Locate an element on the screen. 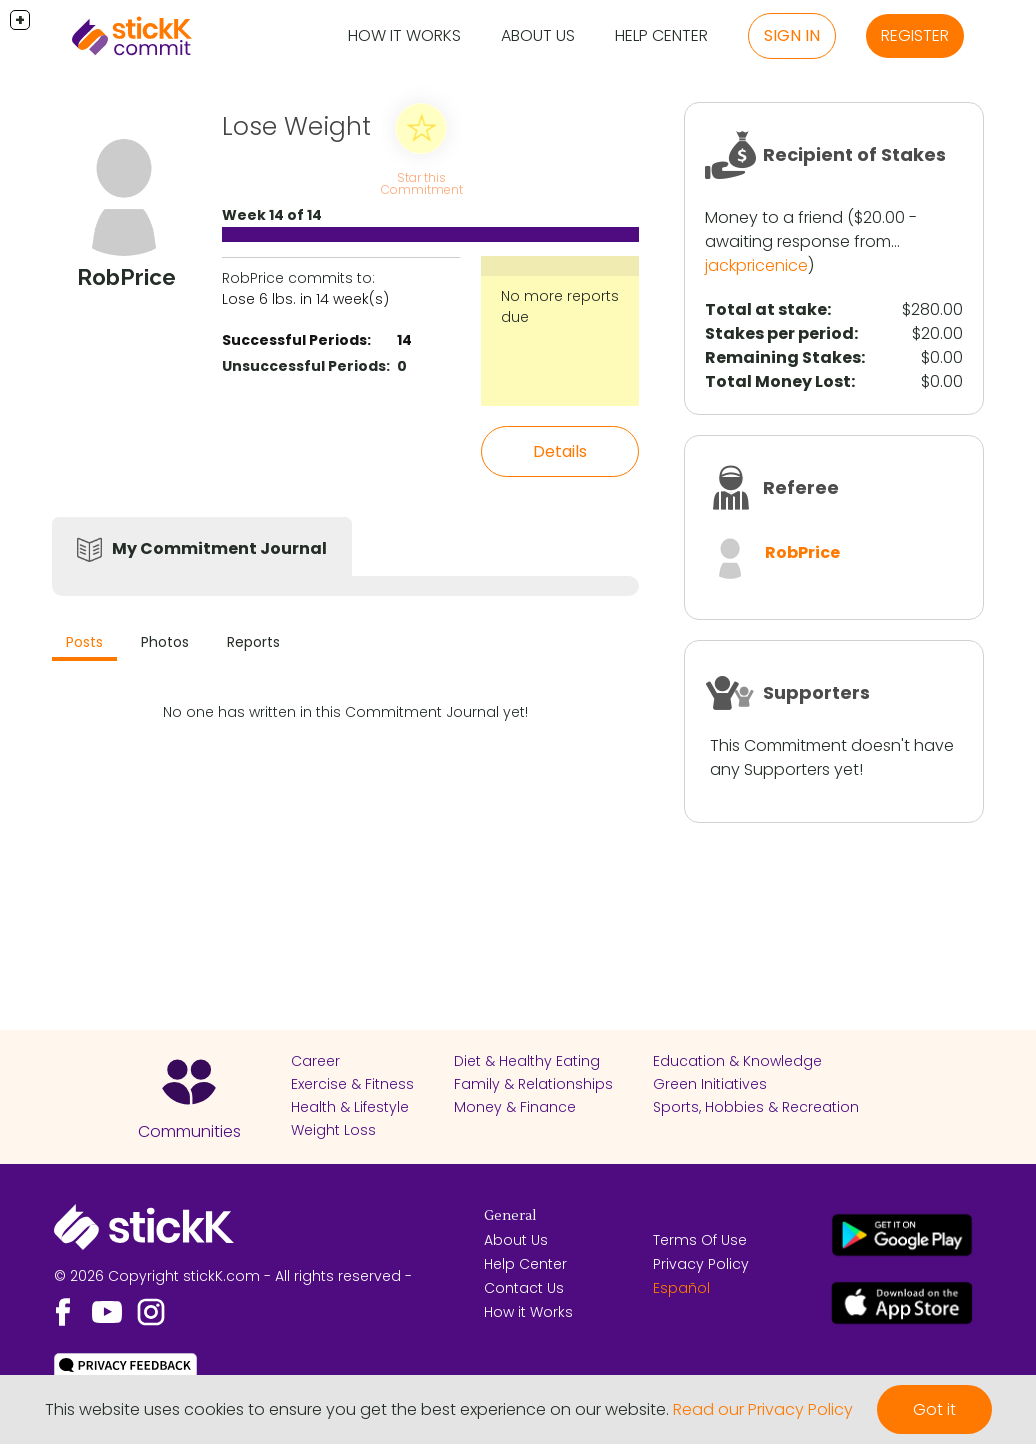 This screenshot has width=1036, height=1444. Español is located at coordinates (681, 1288).